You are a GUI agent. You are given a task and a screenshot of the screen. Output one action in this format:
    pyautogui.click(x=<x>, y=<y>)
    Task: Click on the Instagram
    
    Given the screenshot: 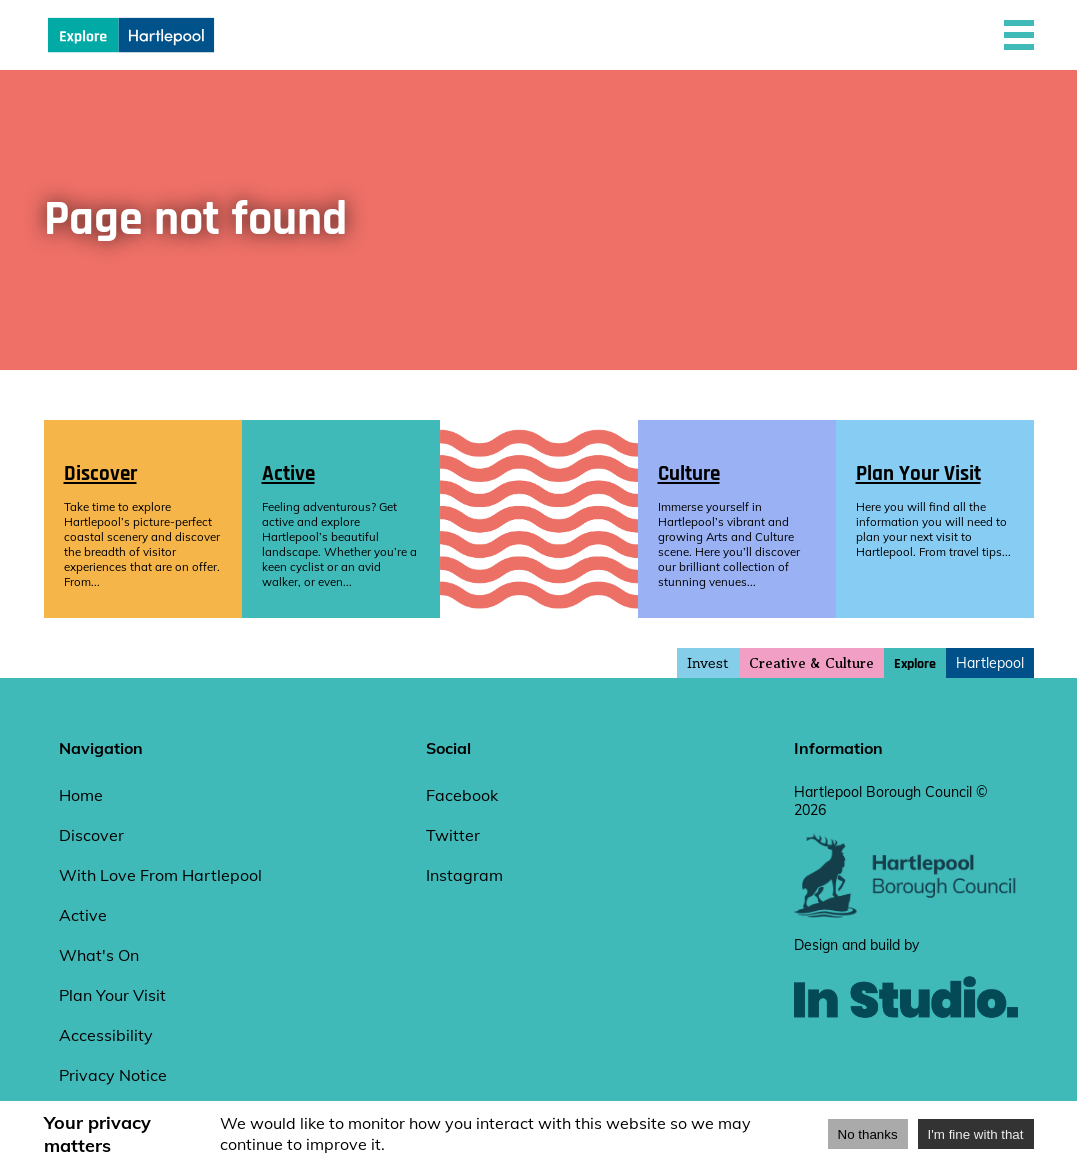 What is the action you would take?
    pyautogui.click(x=464, y=875)
    